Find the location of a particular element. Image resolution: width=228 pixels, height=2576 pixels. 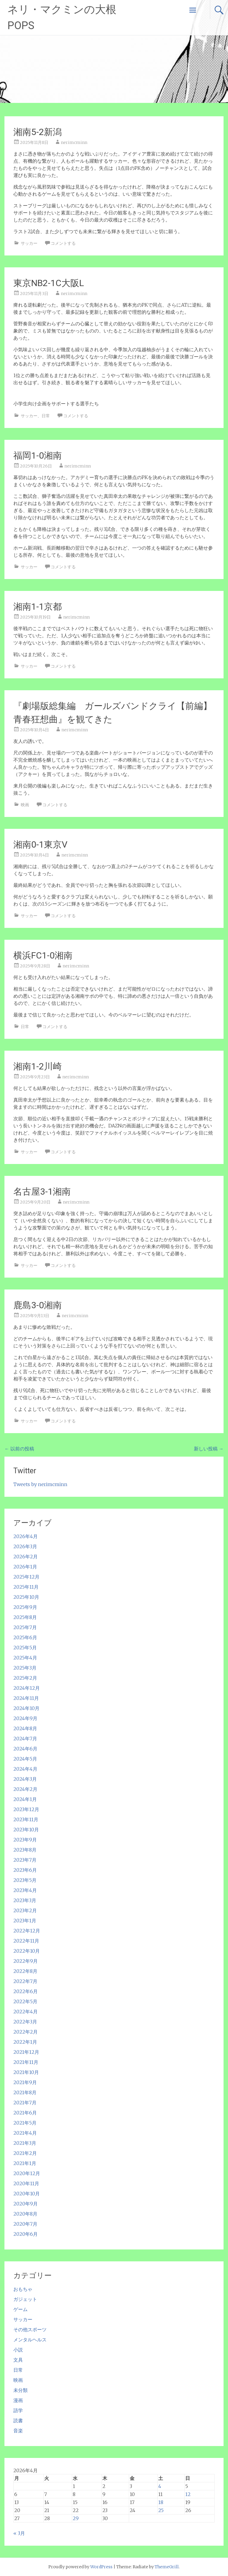

2021年2月 is located at coordinates (25, 2153).